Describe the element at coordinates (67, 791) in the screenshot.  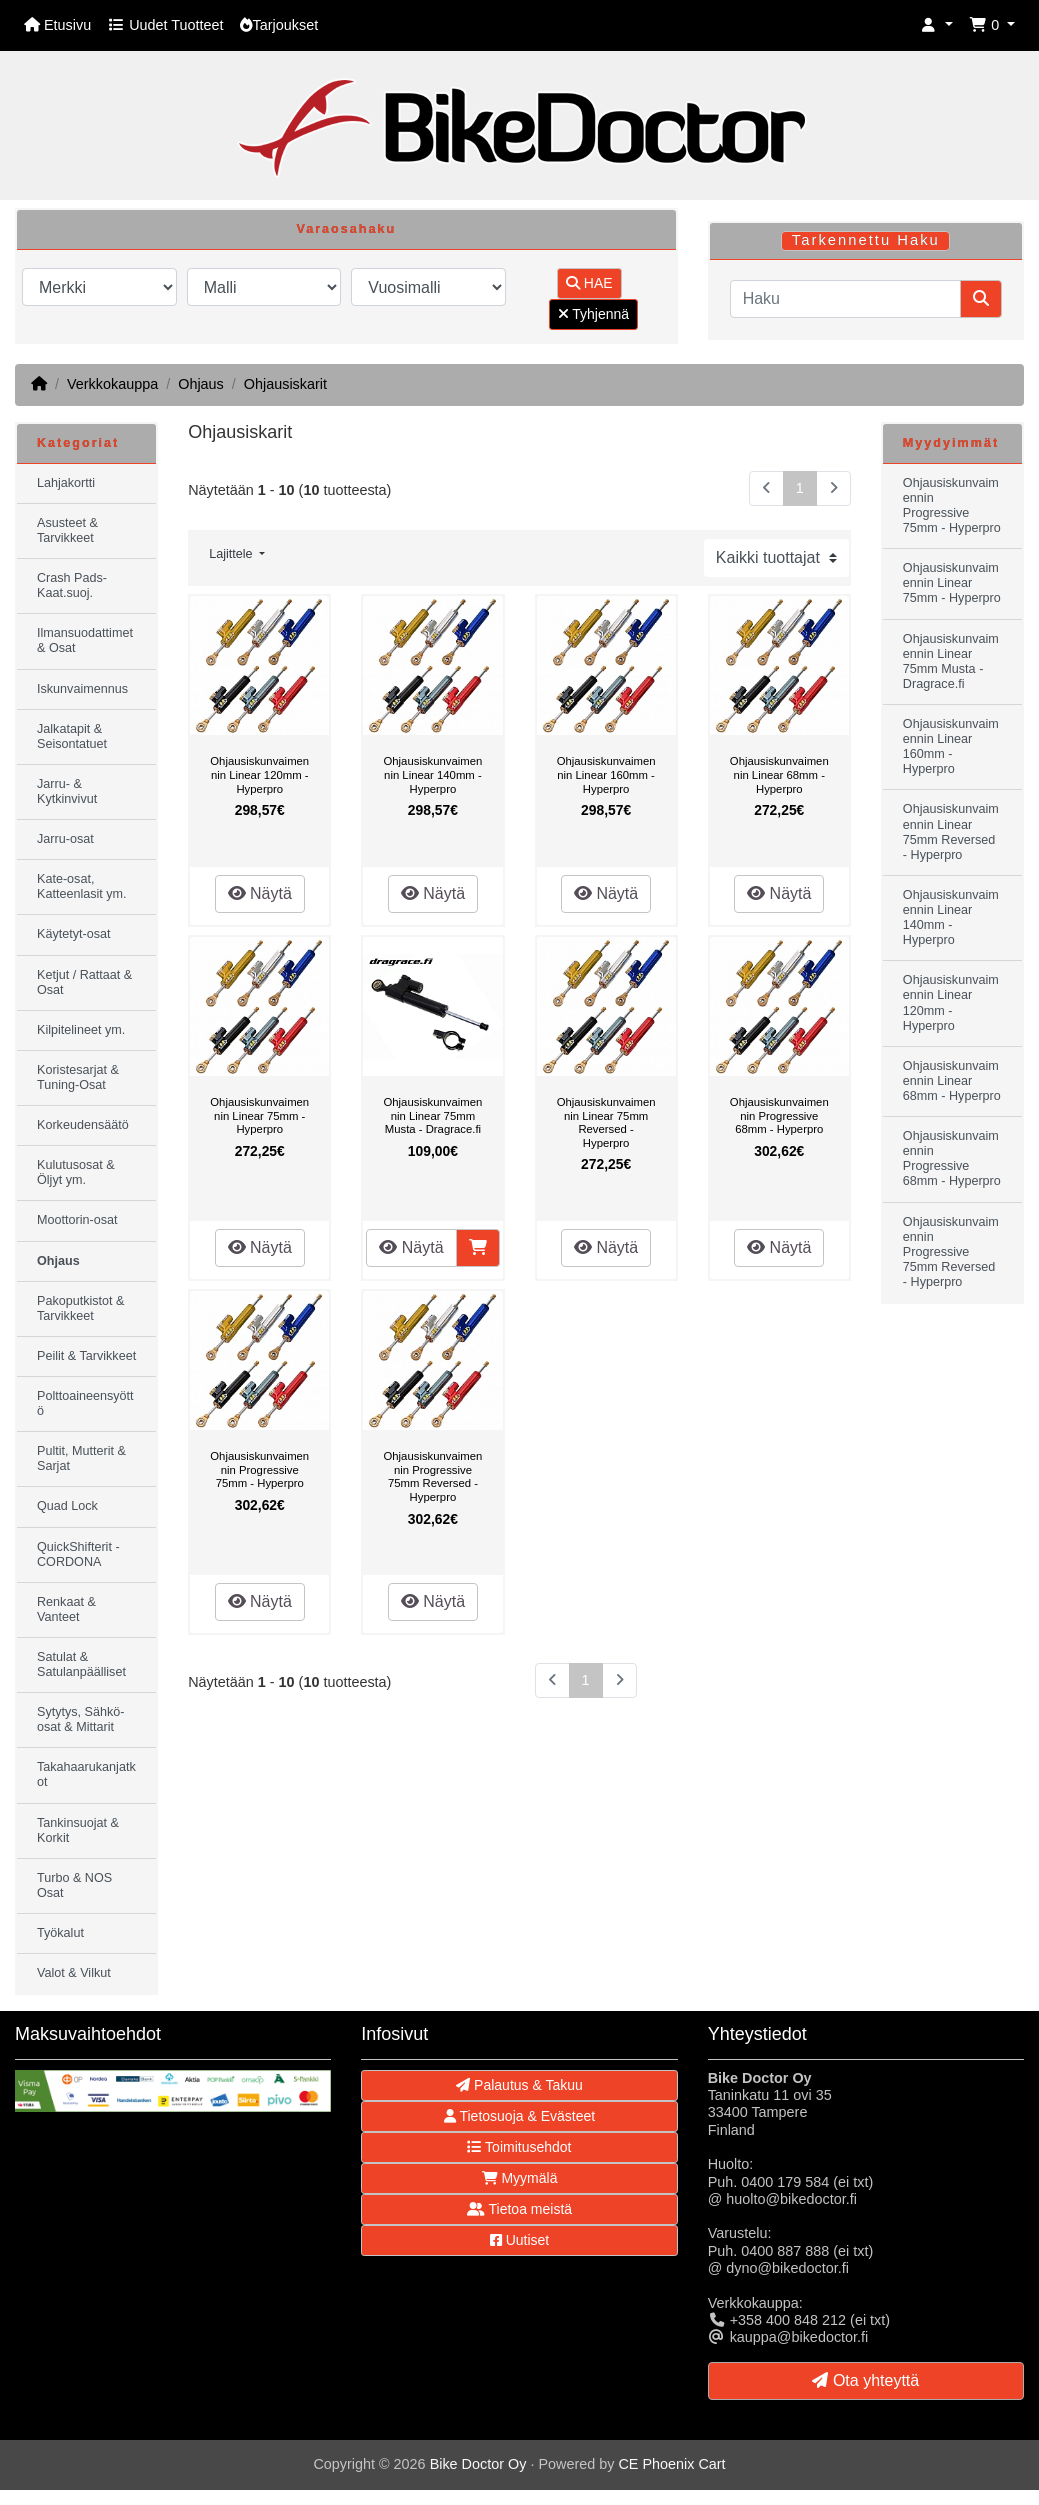
I see `Jarru- & Kytkinvivut` at that location.